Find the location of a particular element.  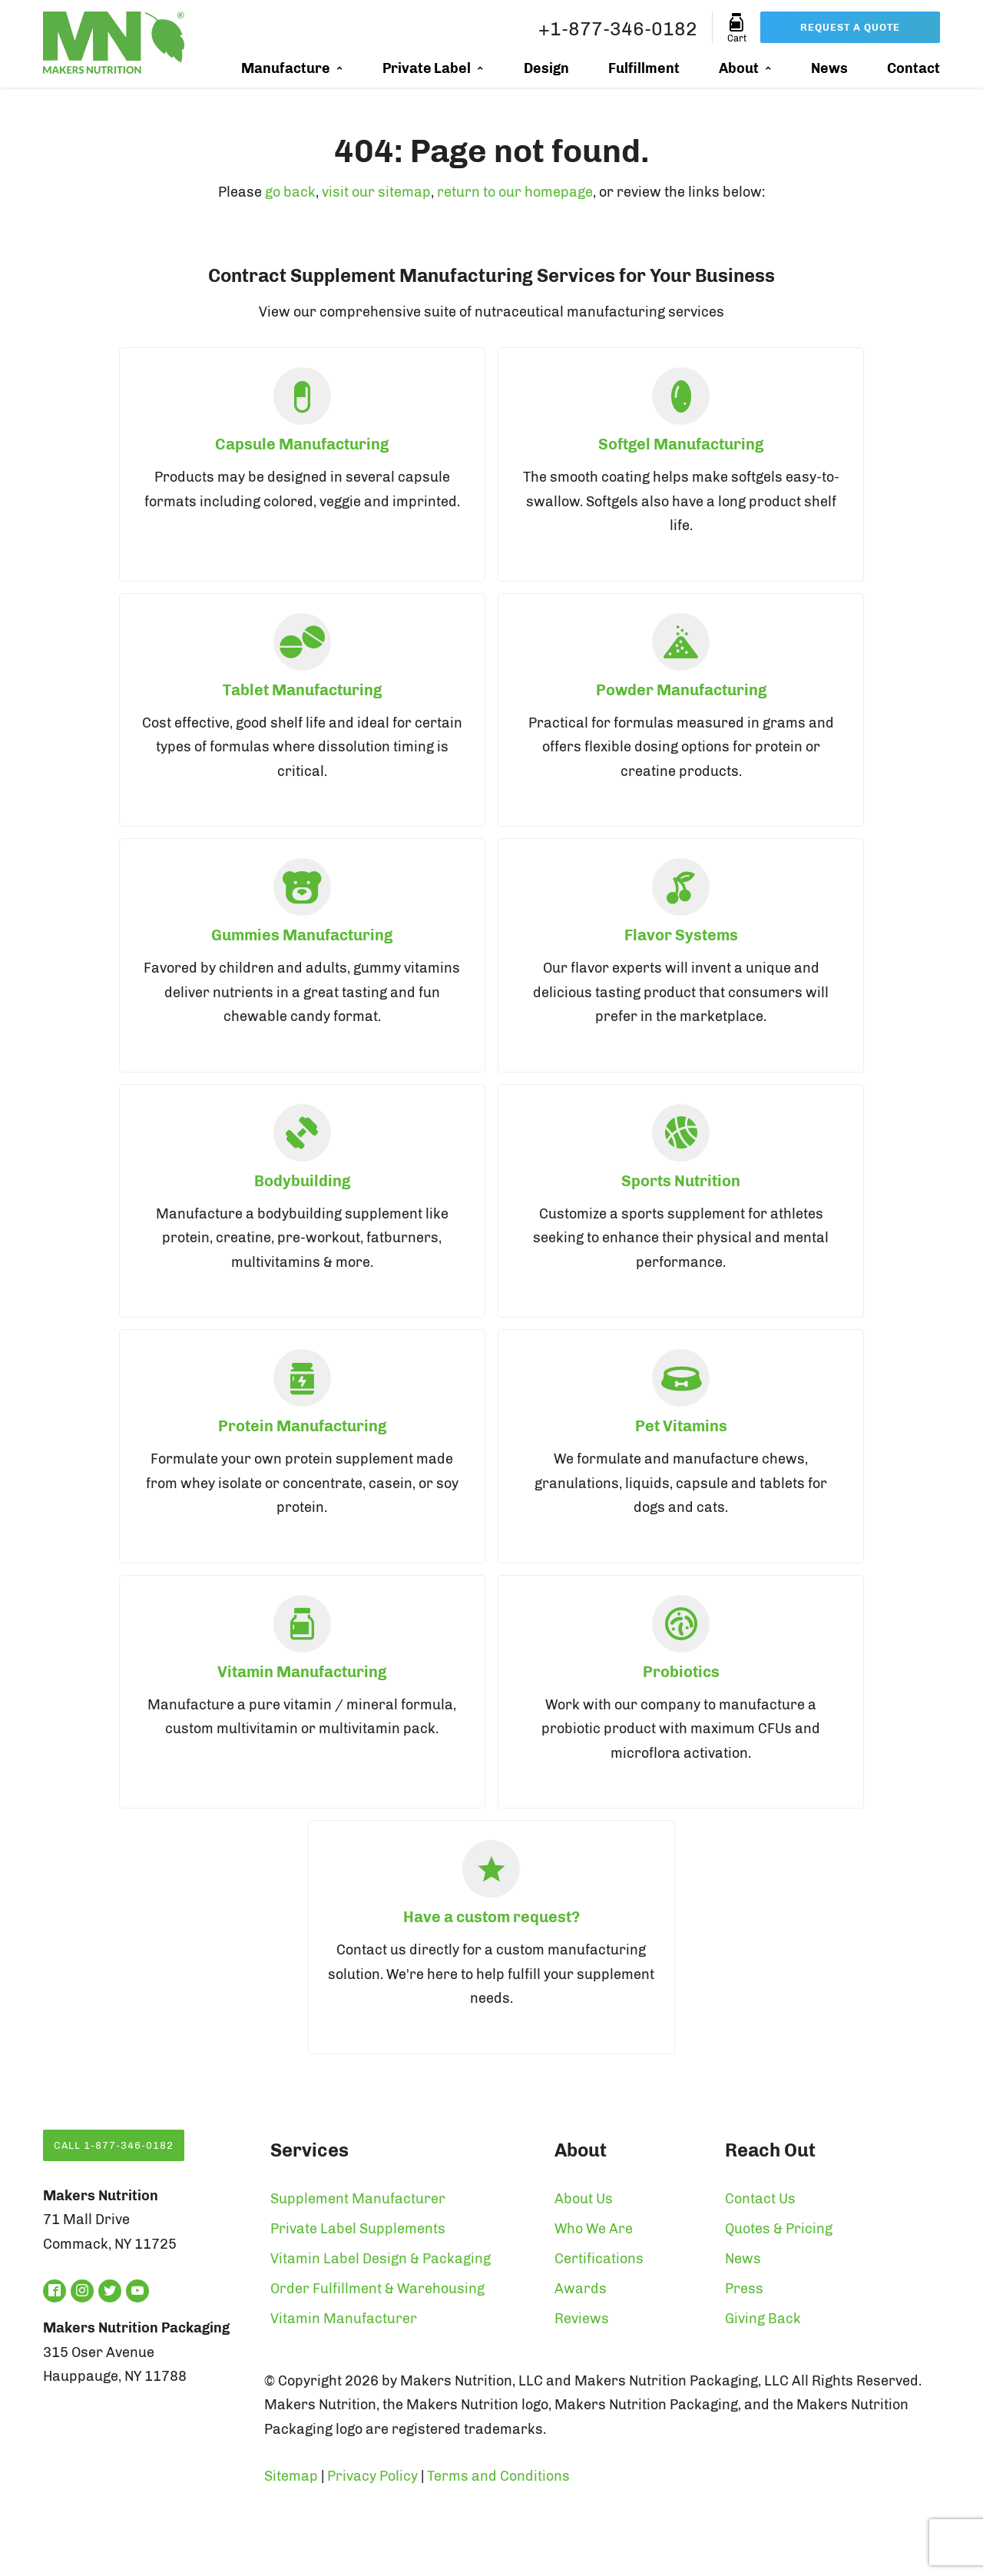

Have a custom request? is located at coordinates (491, 1917).